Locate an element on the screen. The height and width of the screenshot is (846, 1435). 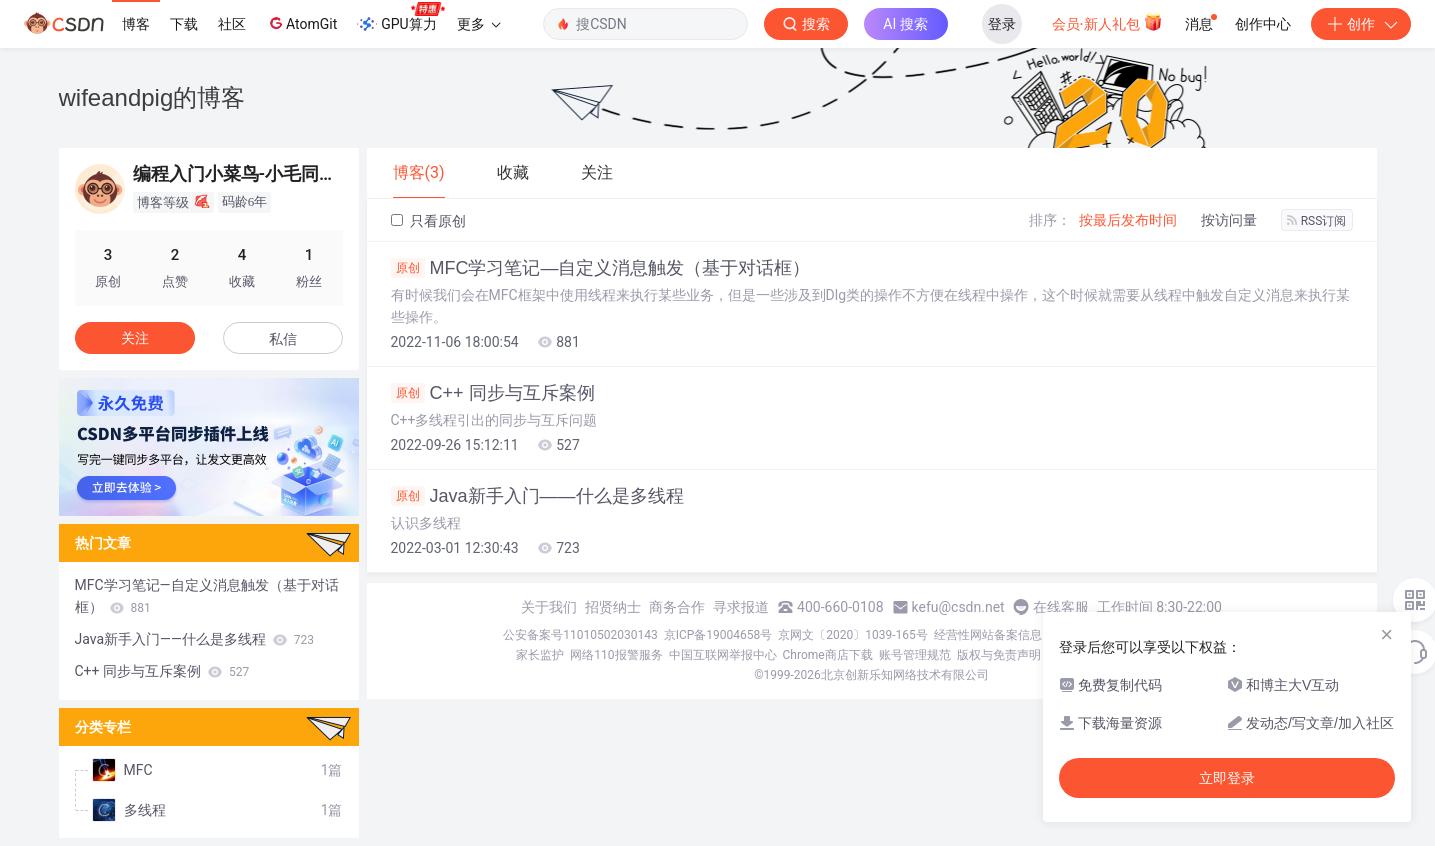
账号管理规范 is located at coordinates (915, 655).